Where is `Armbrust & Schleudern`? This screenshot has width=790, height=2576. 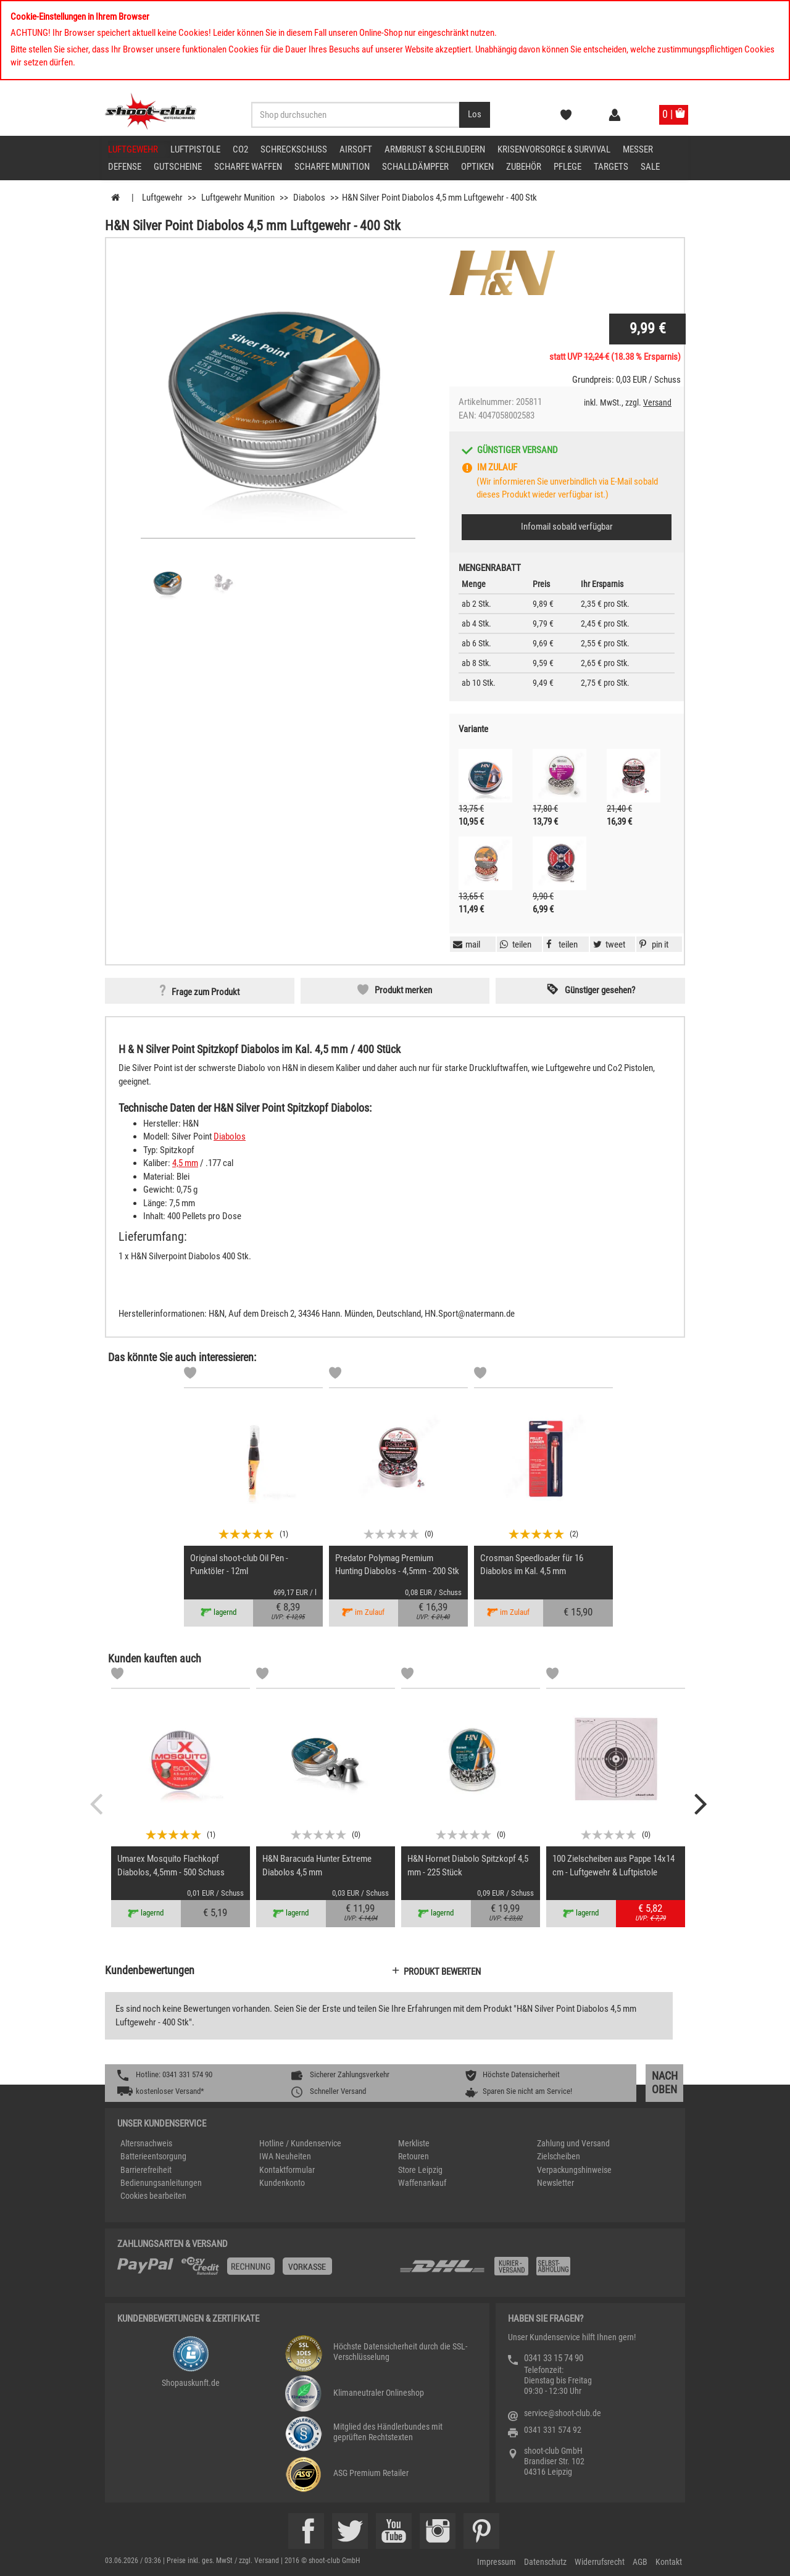 Armbrust & Schleudern is located at coordinates (435, 149).